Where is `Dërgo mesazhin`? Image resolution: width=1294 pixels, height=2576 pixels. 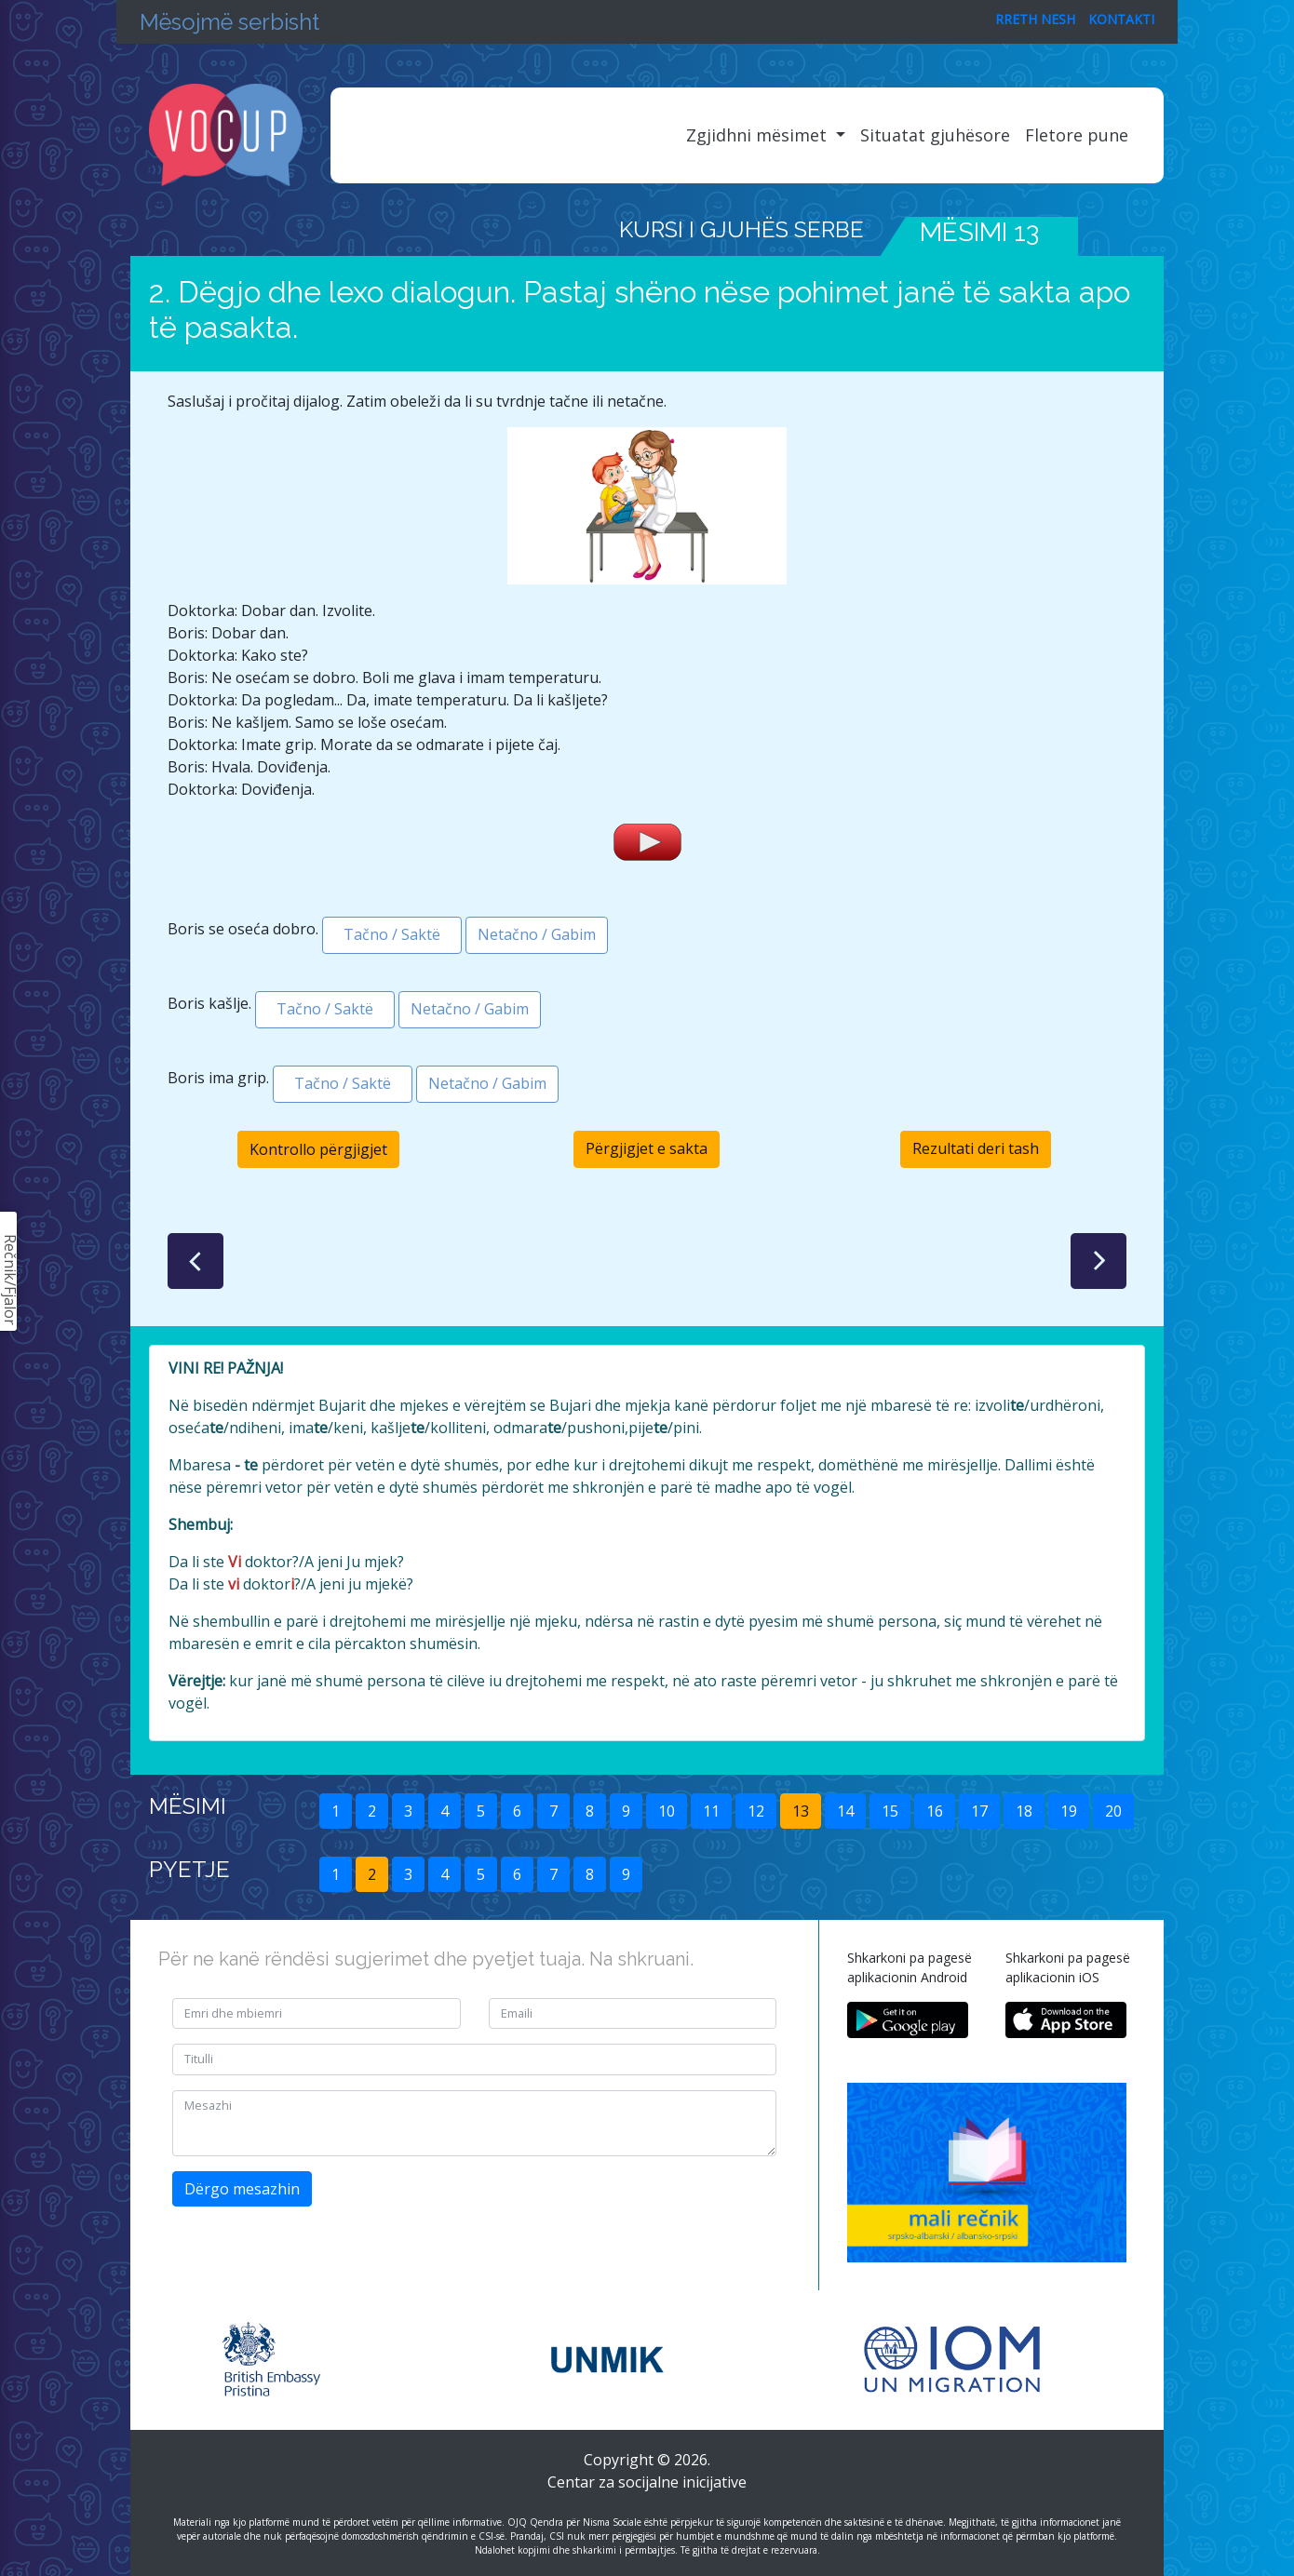
Dërgo mesazhin is located at coordinates (242, 2189).